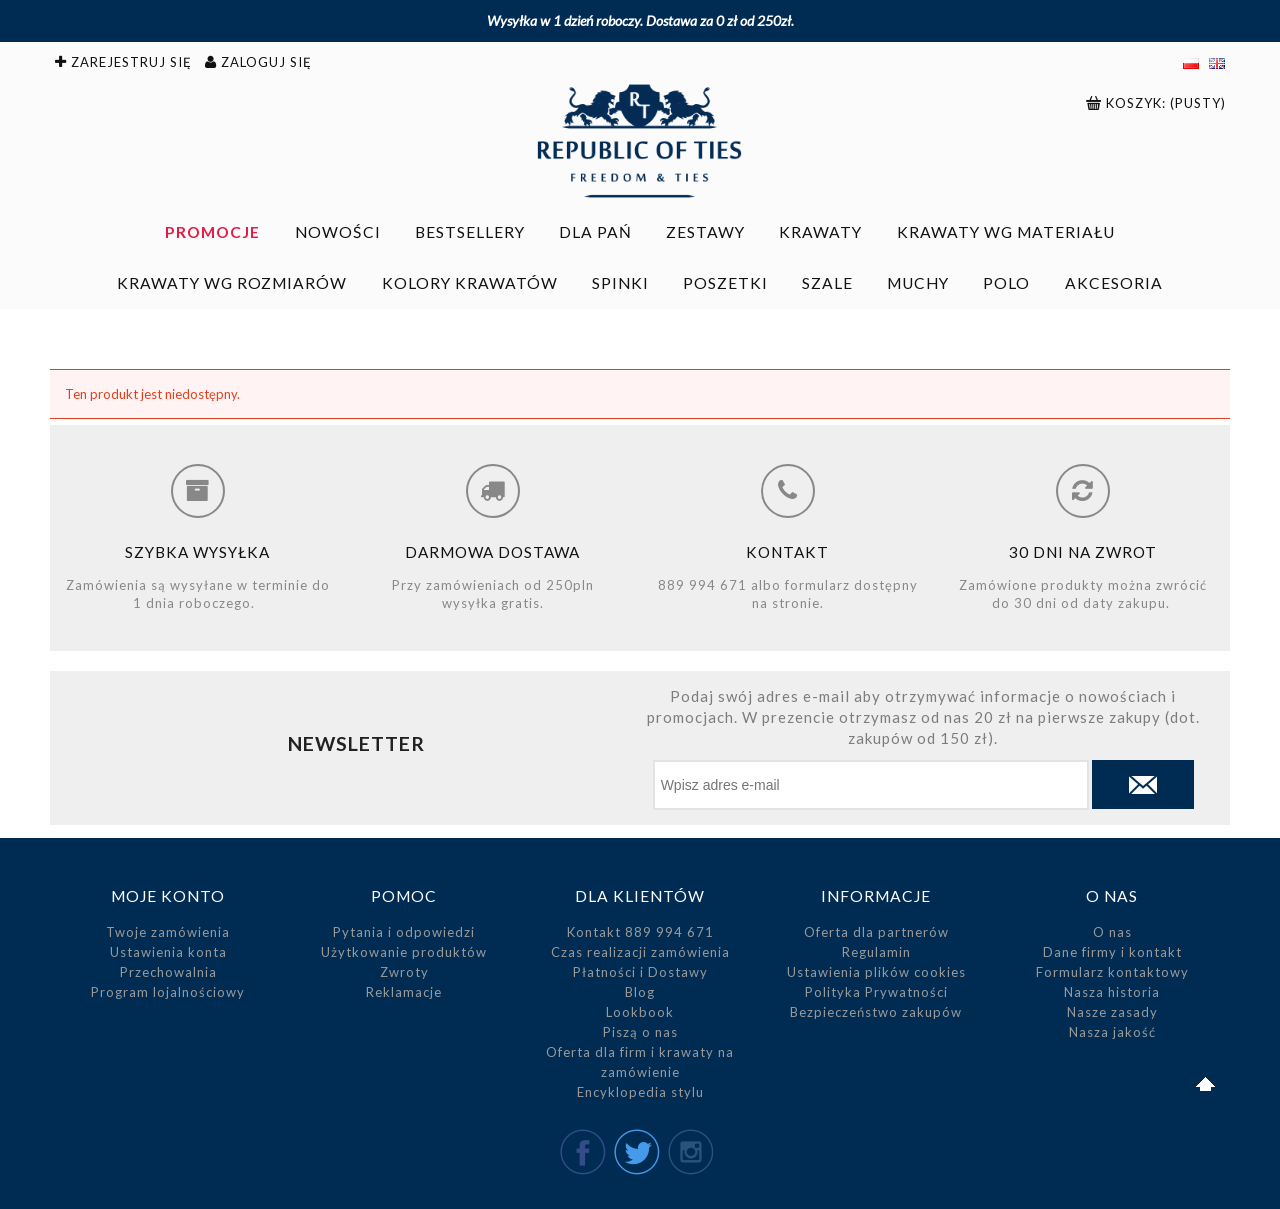  I want to click on Bezpieczeństwo zakupów, so click(876, 1012).